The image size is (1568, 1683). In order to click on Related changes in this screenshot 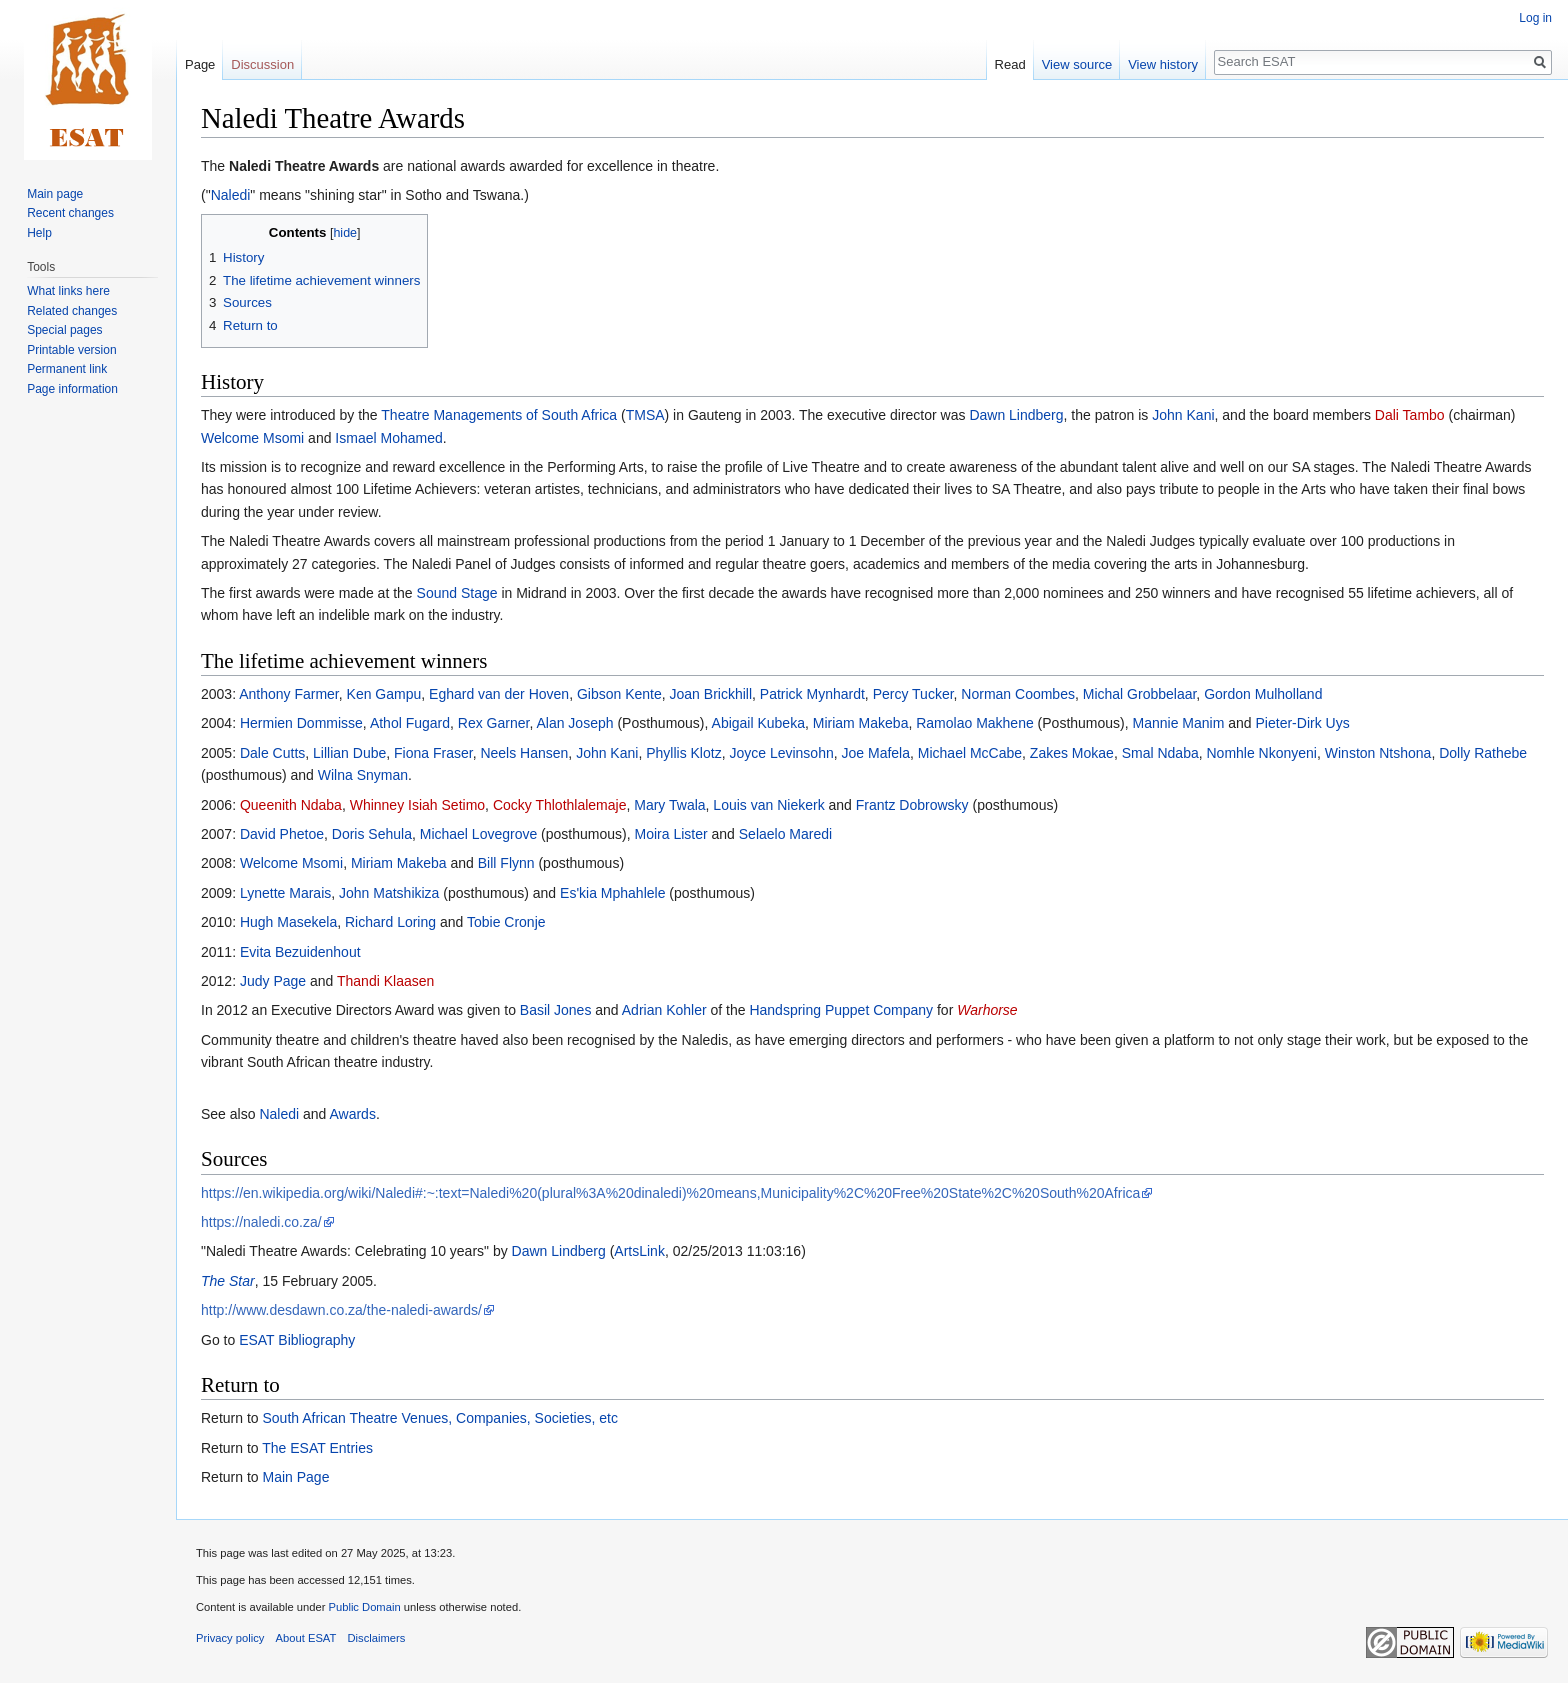, I will do `click(72, 311)`.